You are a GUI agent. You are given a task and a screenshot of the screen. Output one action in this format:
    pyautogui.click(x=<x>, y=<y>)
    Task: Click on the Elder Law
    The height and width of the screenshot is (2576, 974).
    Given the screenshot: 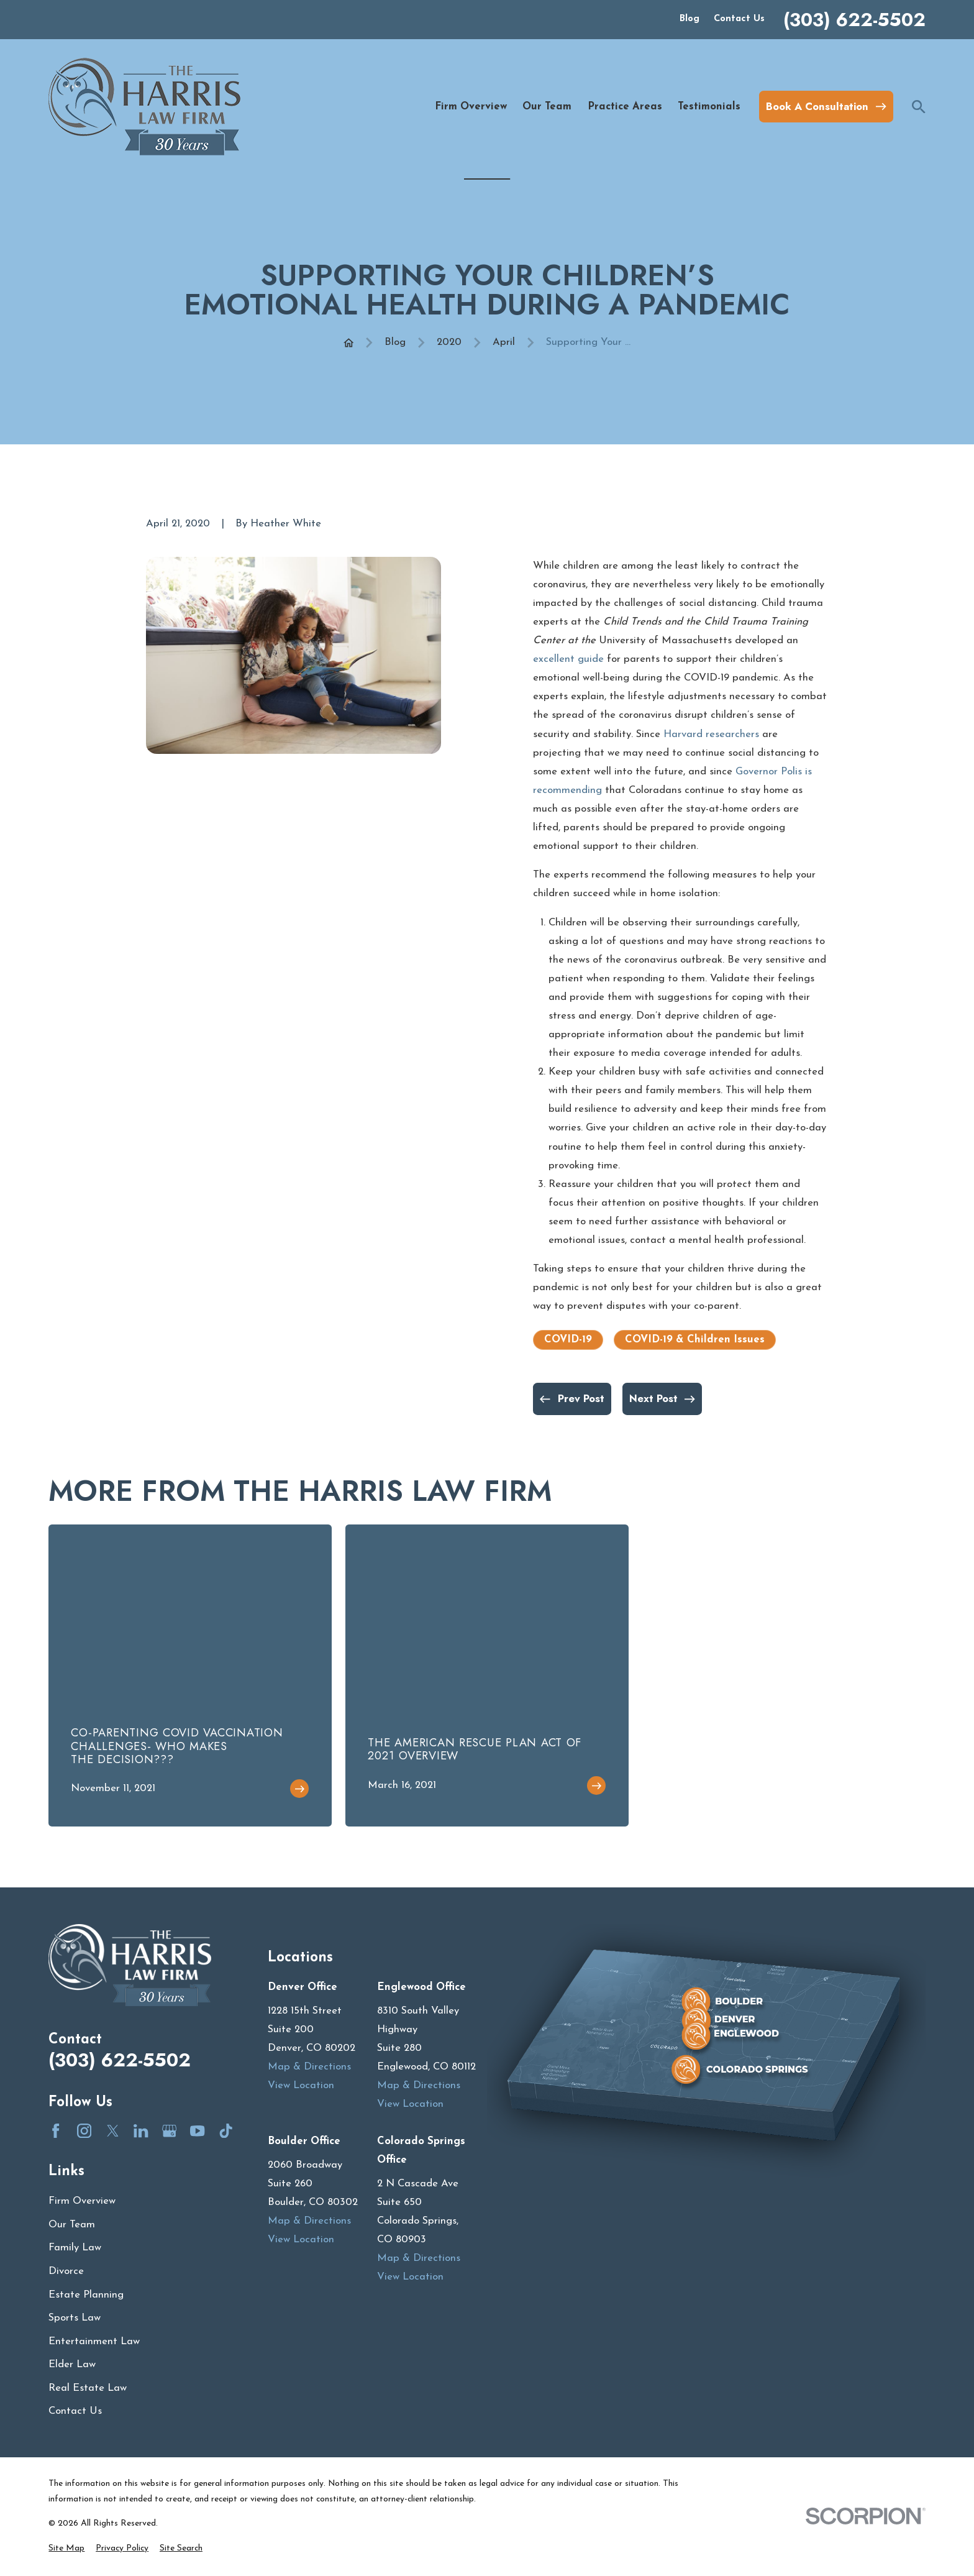 What is the action you would take?
    pyautogui.click(x=72, y=2364)
    